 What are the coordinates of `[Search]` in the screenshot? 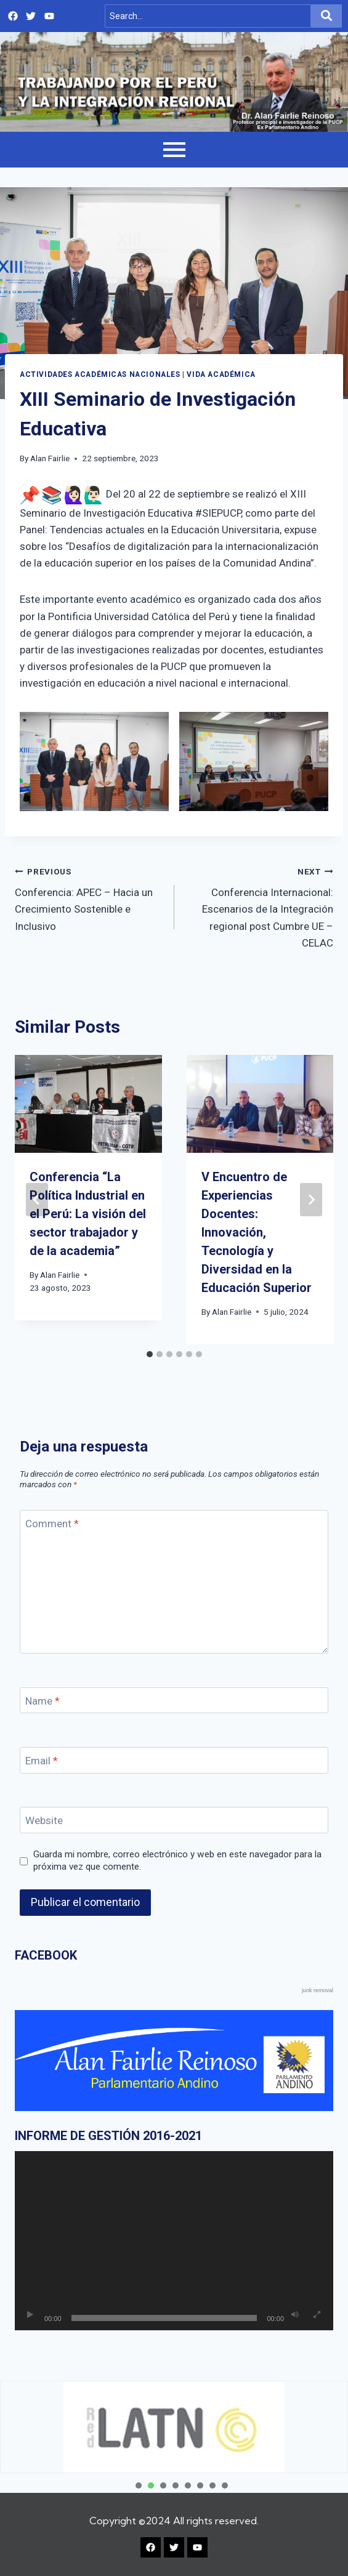 It's located at (208, 16).